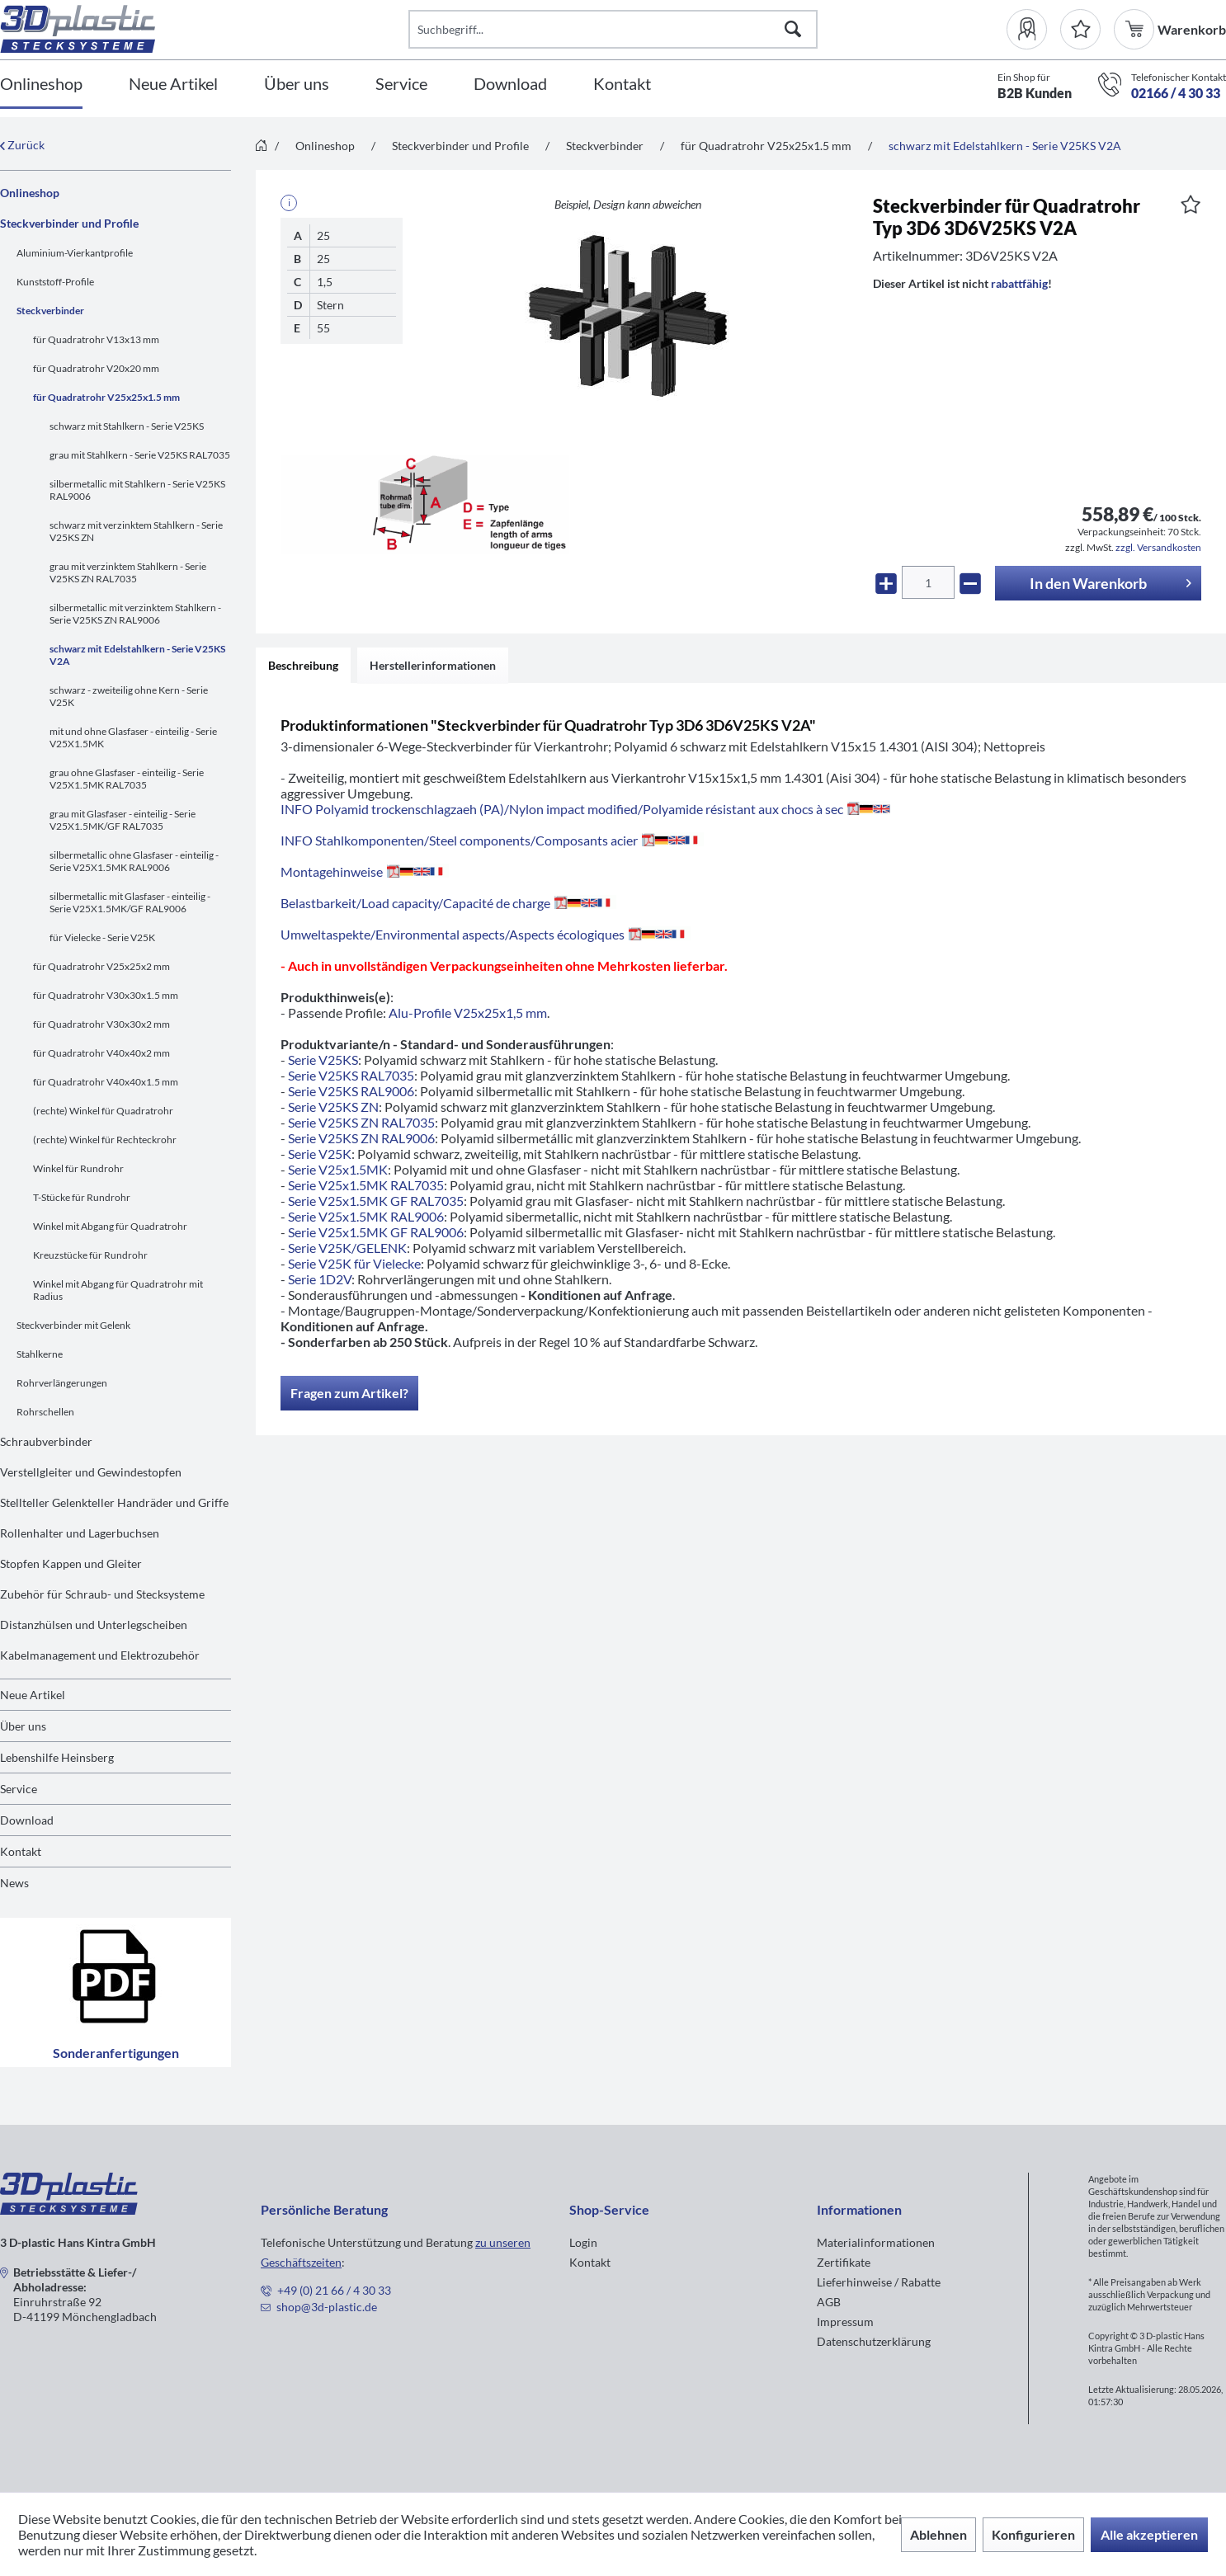 The image size is (1226, 2576). Describe the element at coordinates (128, 572) in the screenshot. I see `grau mit verzinktem Stahlkern - Serie V25KS ZN RAL7035` at that location.